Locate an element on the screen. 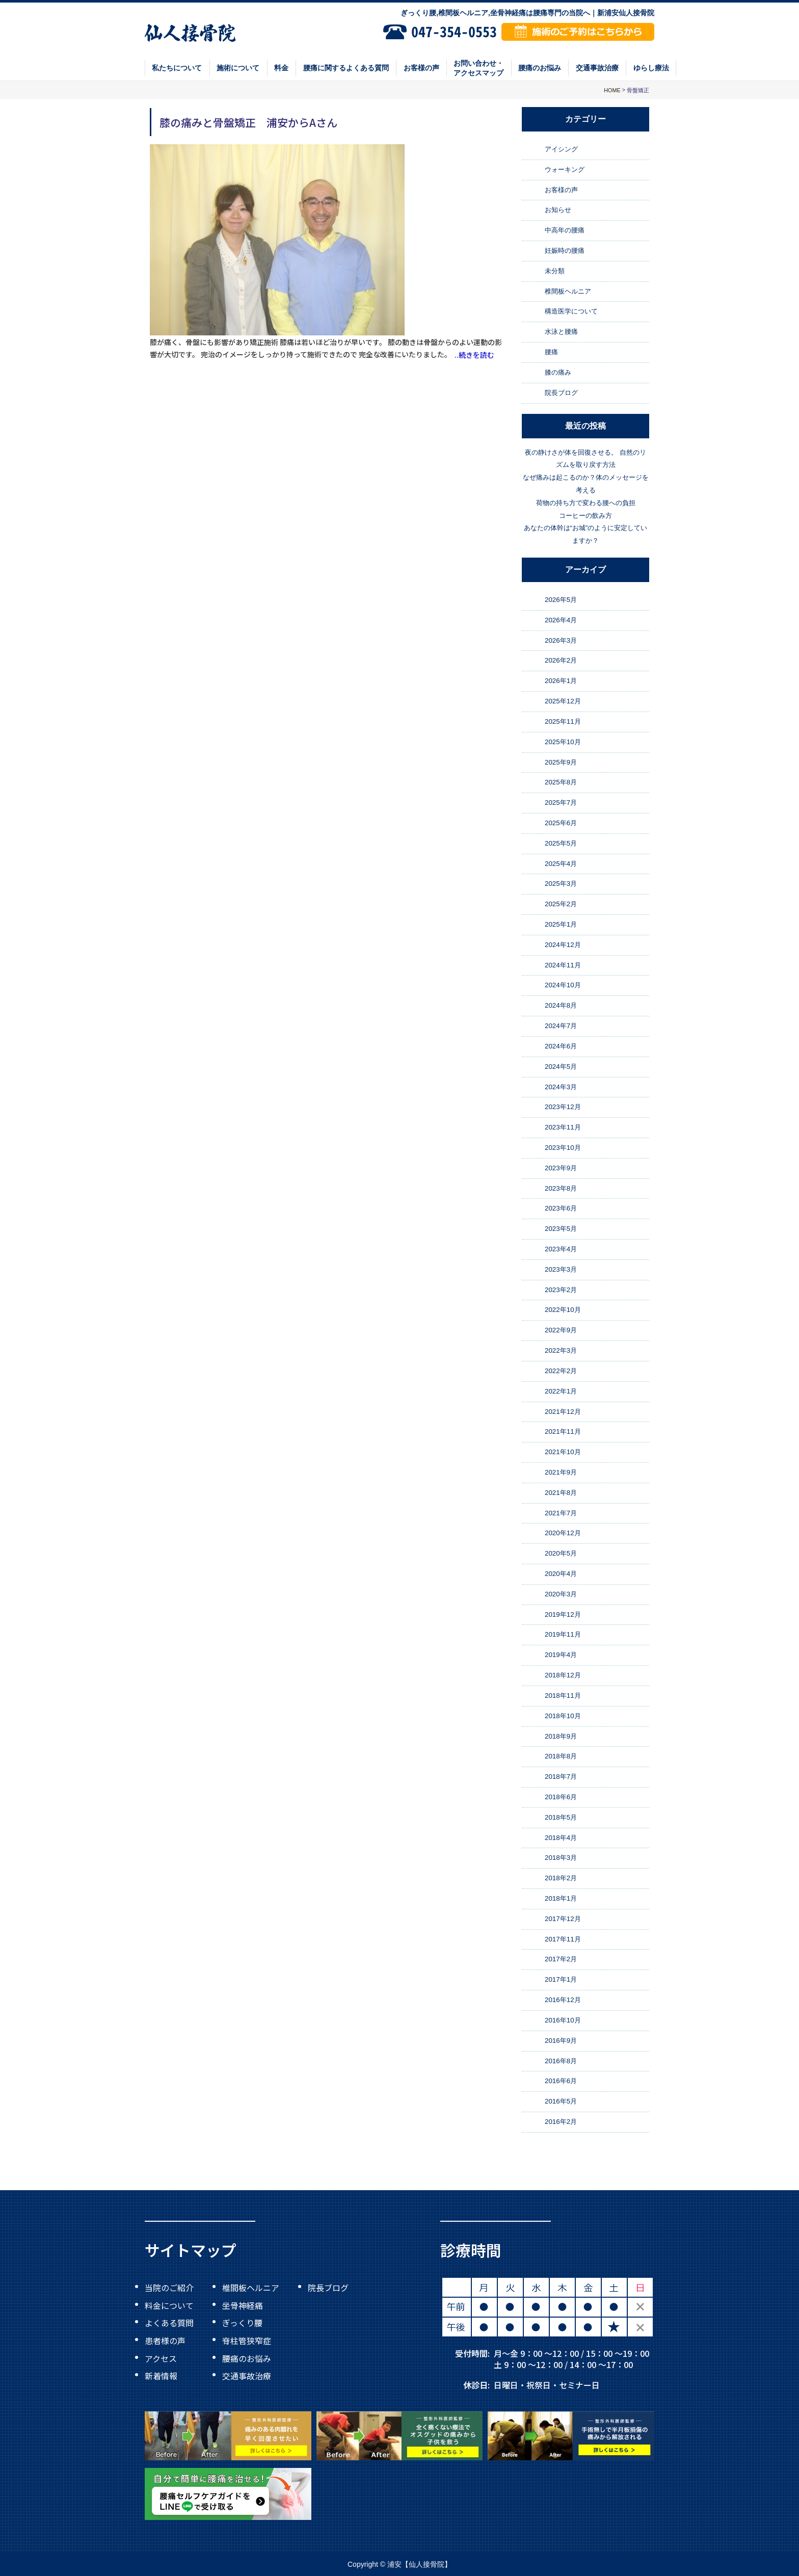  2025年10月 is located at coordinates (563, 742).